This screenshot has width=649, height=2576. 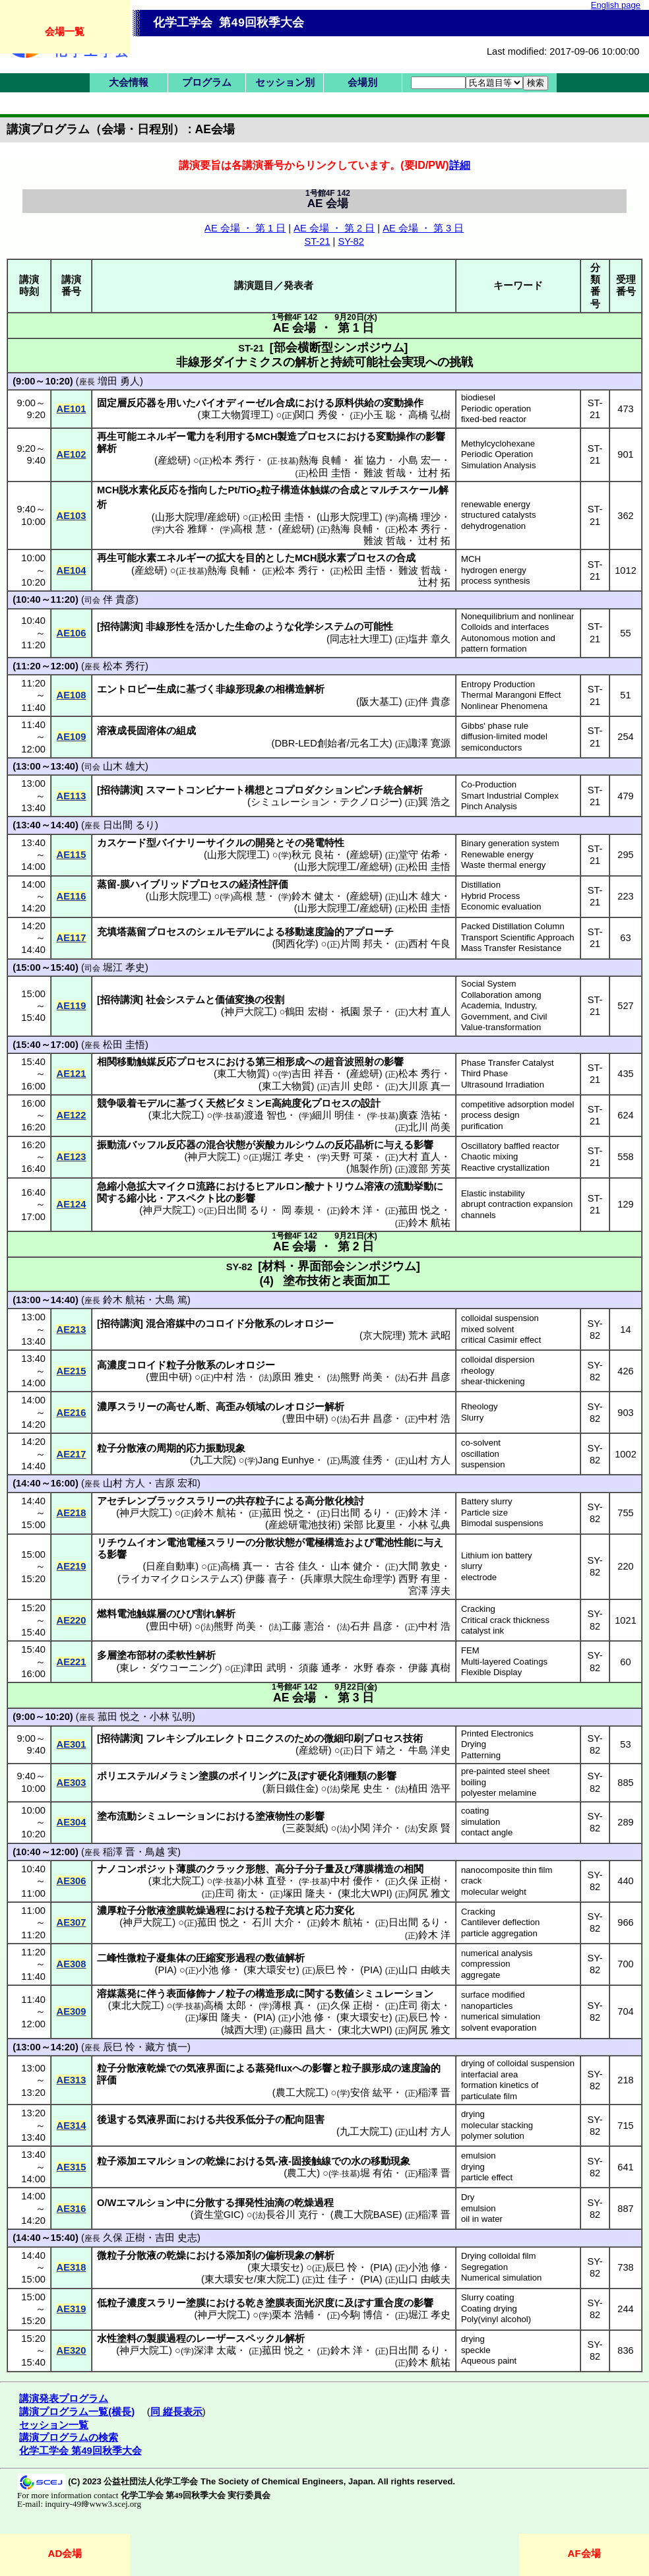 I want to click on 高純度化, so click(x=291, y=1103).